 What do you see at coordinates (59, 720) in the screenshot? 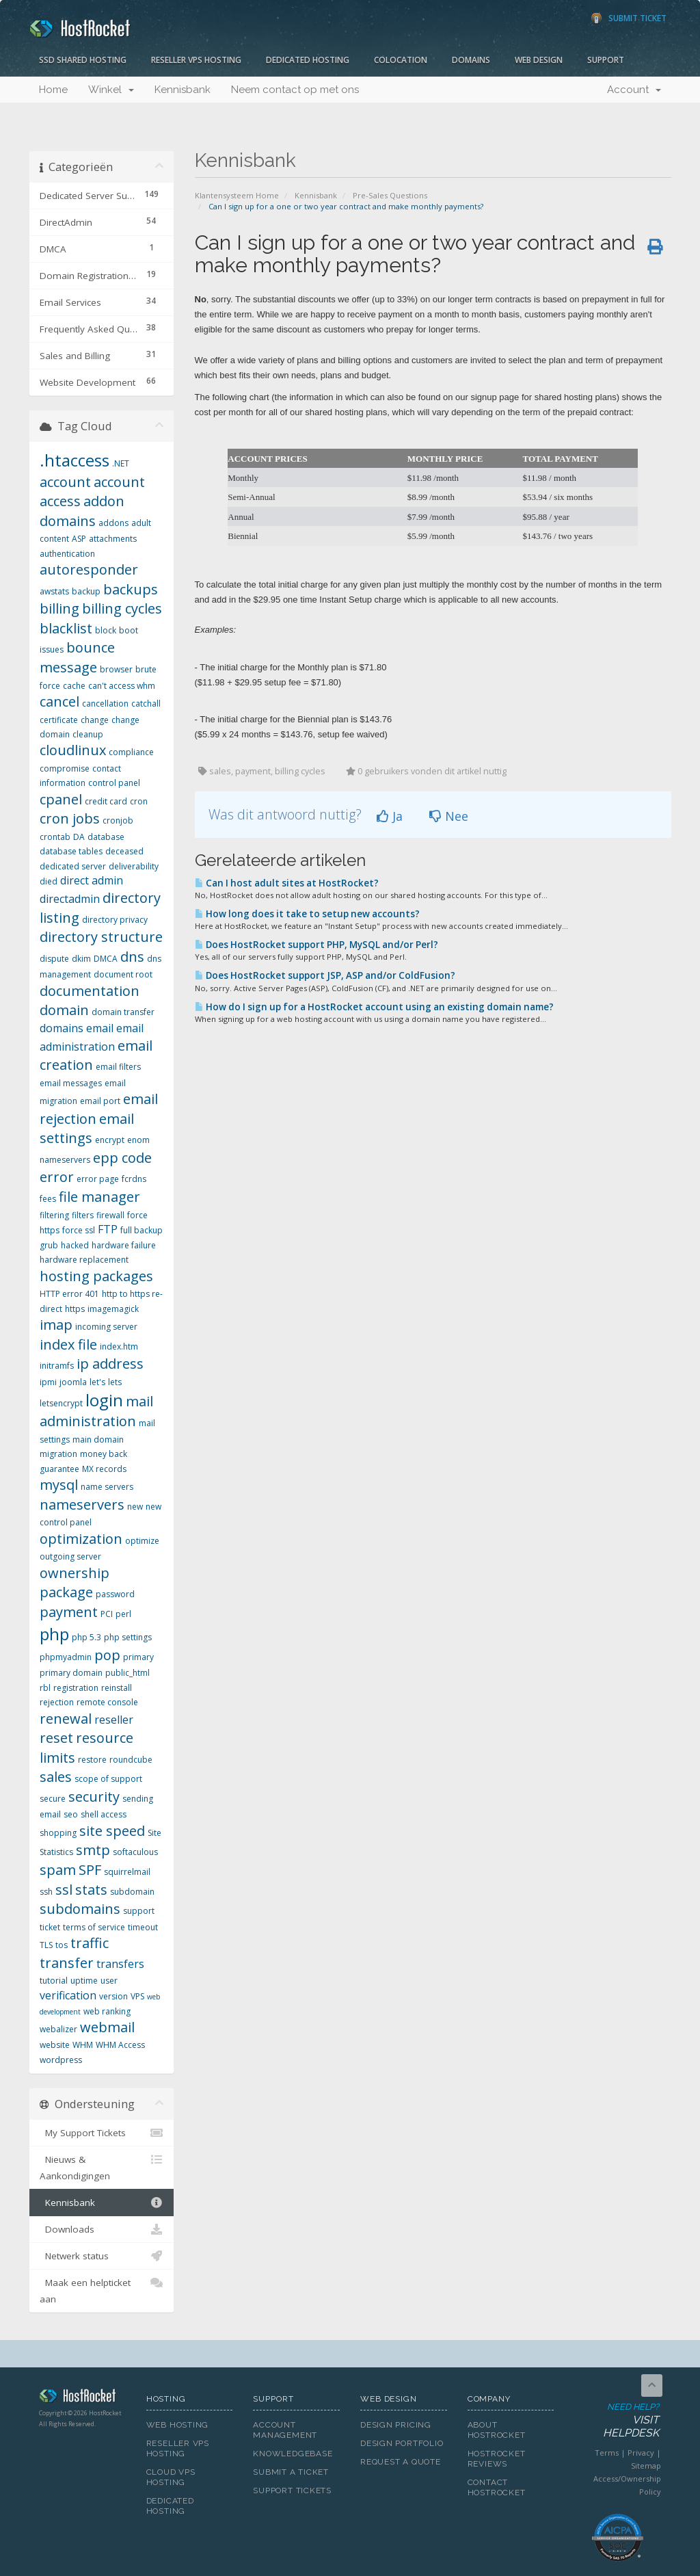
I see `certificate` at bounding box center [59, 720].